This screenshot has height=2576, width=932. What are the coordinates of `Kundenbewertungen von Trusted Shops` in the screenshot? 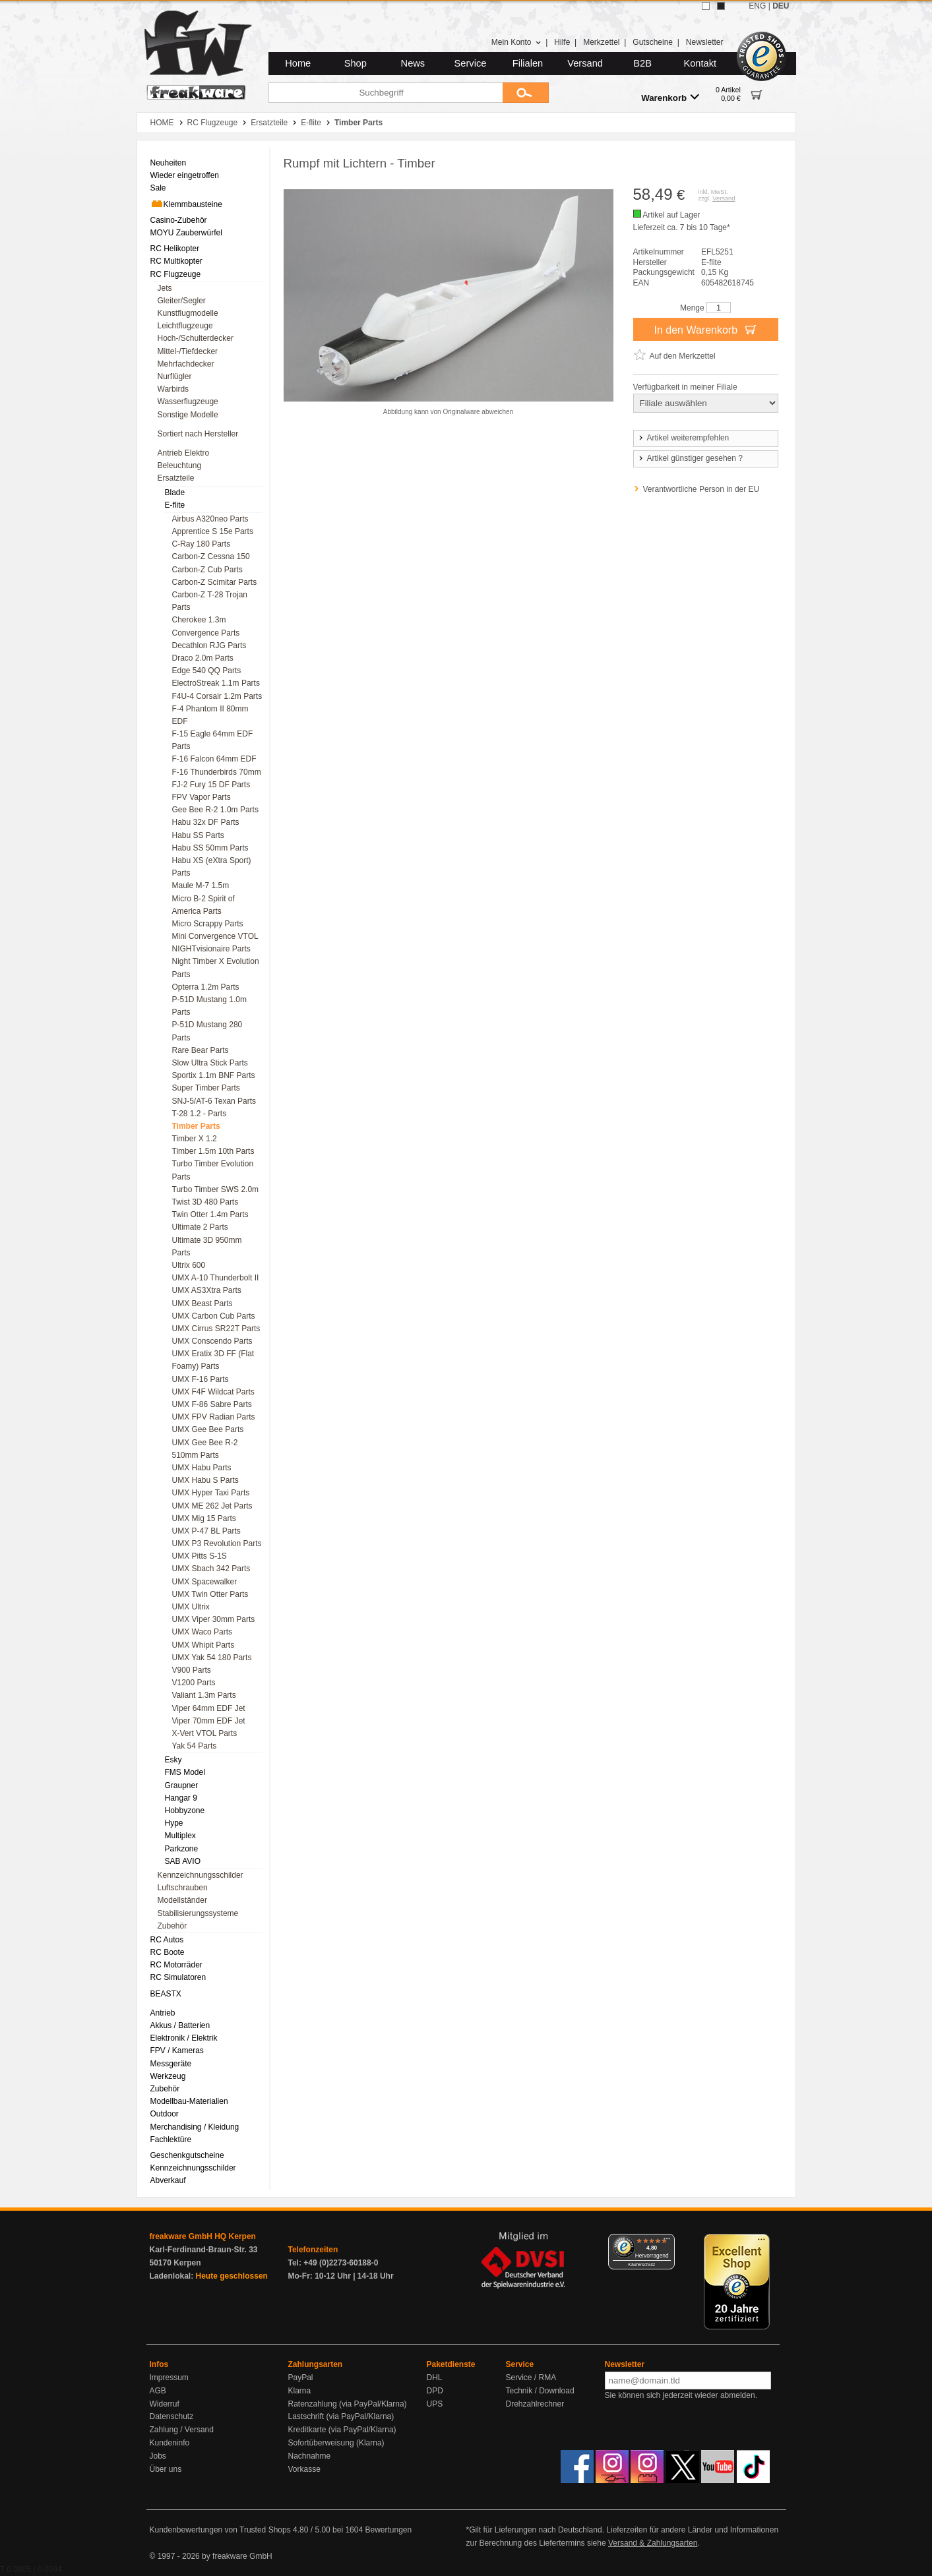 It's located at (220, 2529).